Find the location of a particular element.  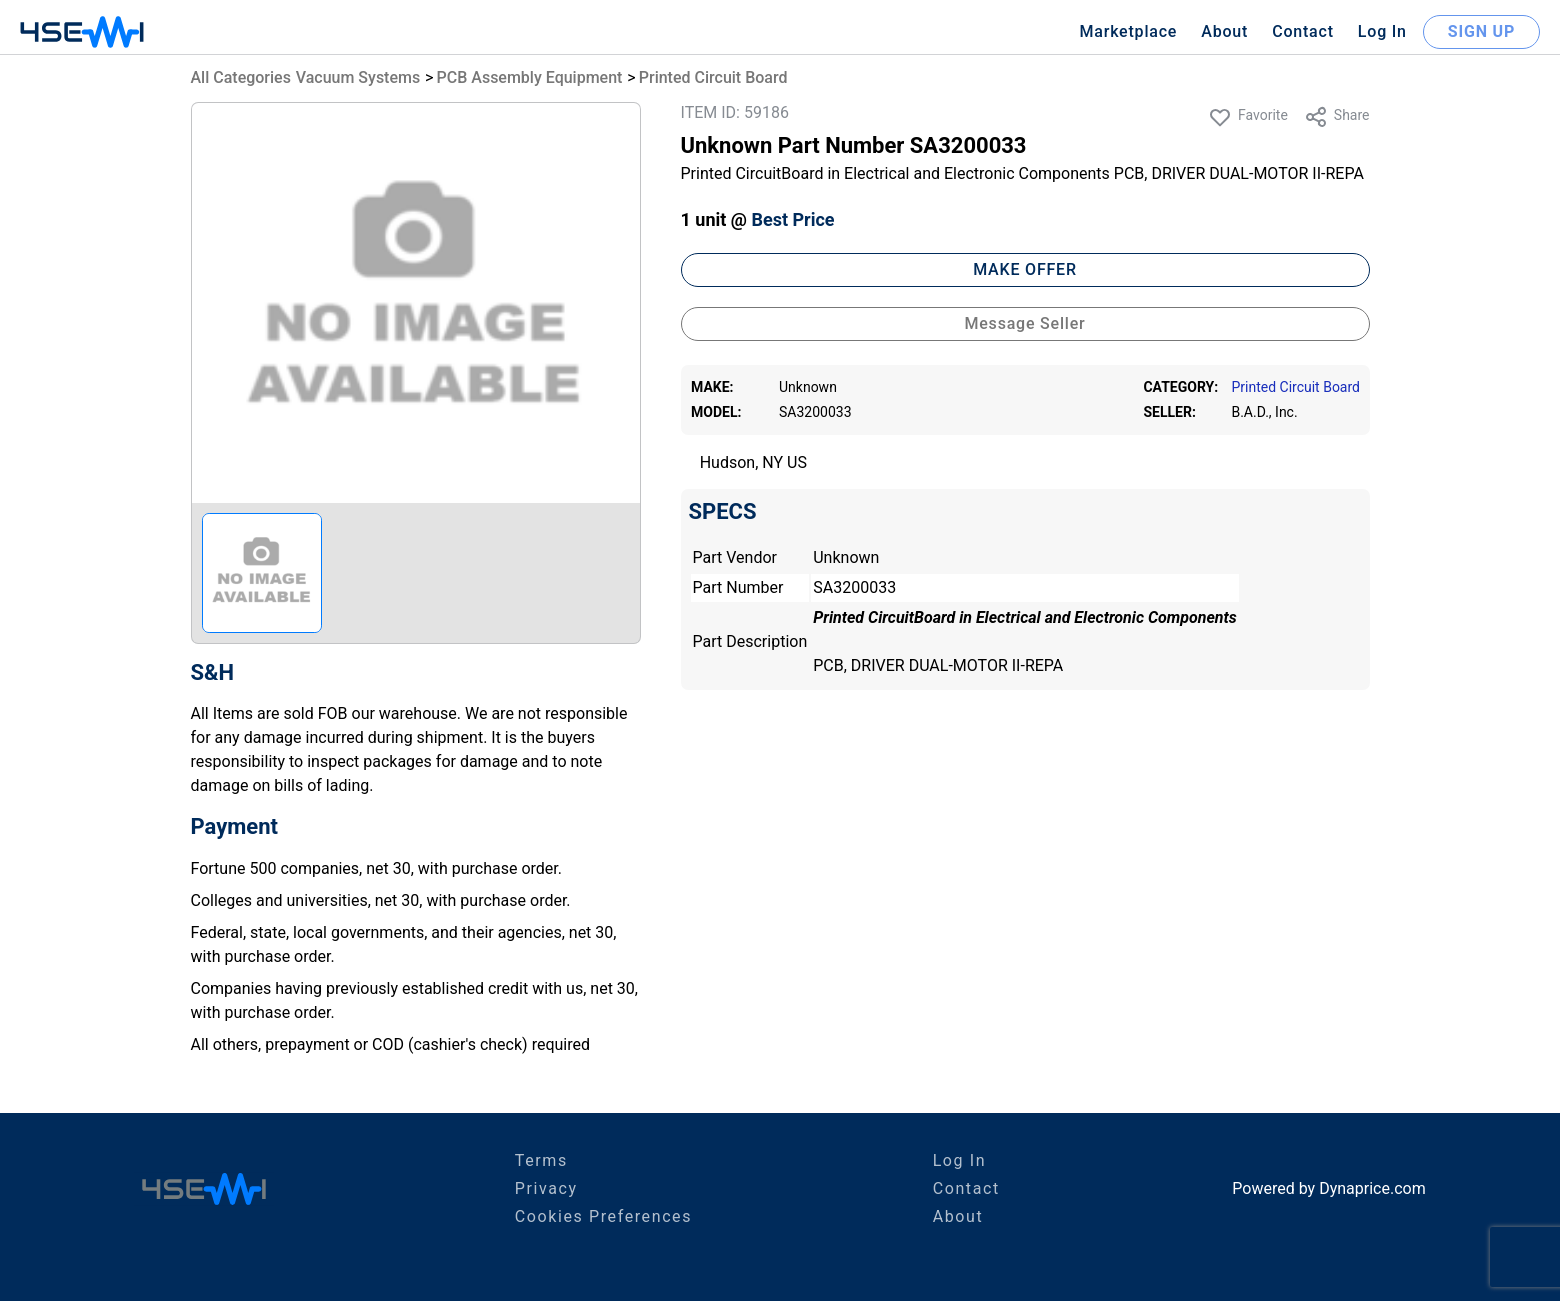

Marketplace is located at coordinates (1128, 31).